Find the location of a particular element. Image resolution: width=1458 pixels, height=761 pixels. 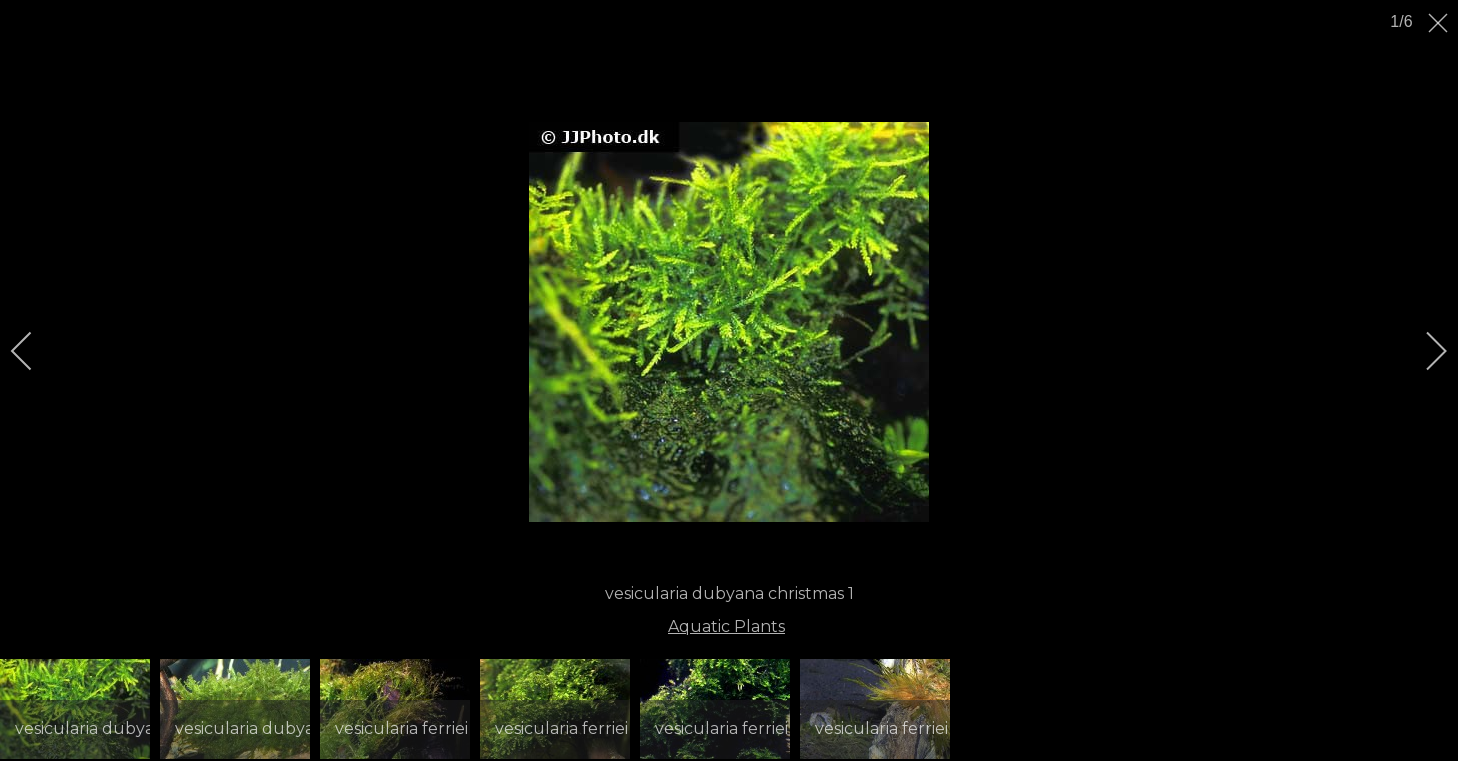

[previous] is located at coordinates (35, 351).